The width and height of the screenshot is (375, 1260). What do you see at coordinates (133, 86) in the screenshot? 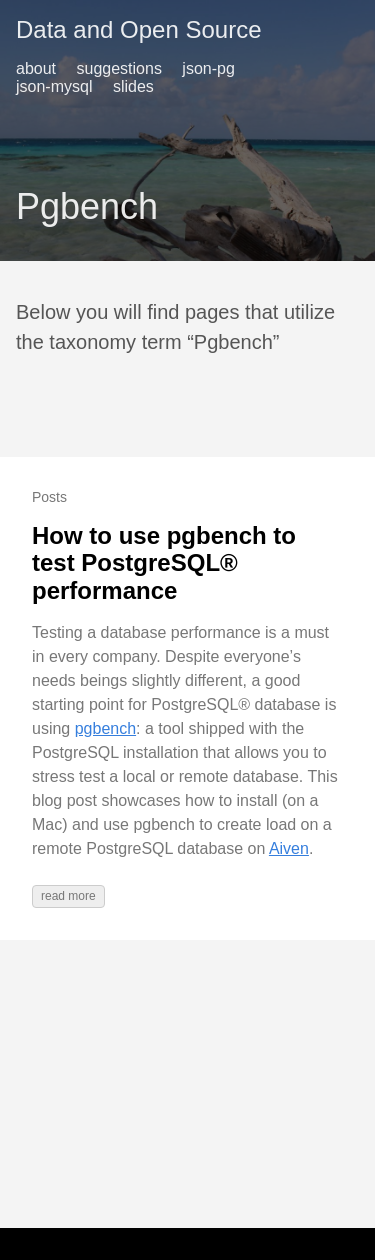
I see `slides` at bounding box center [133, 86].